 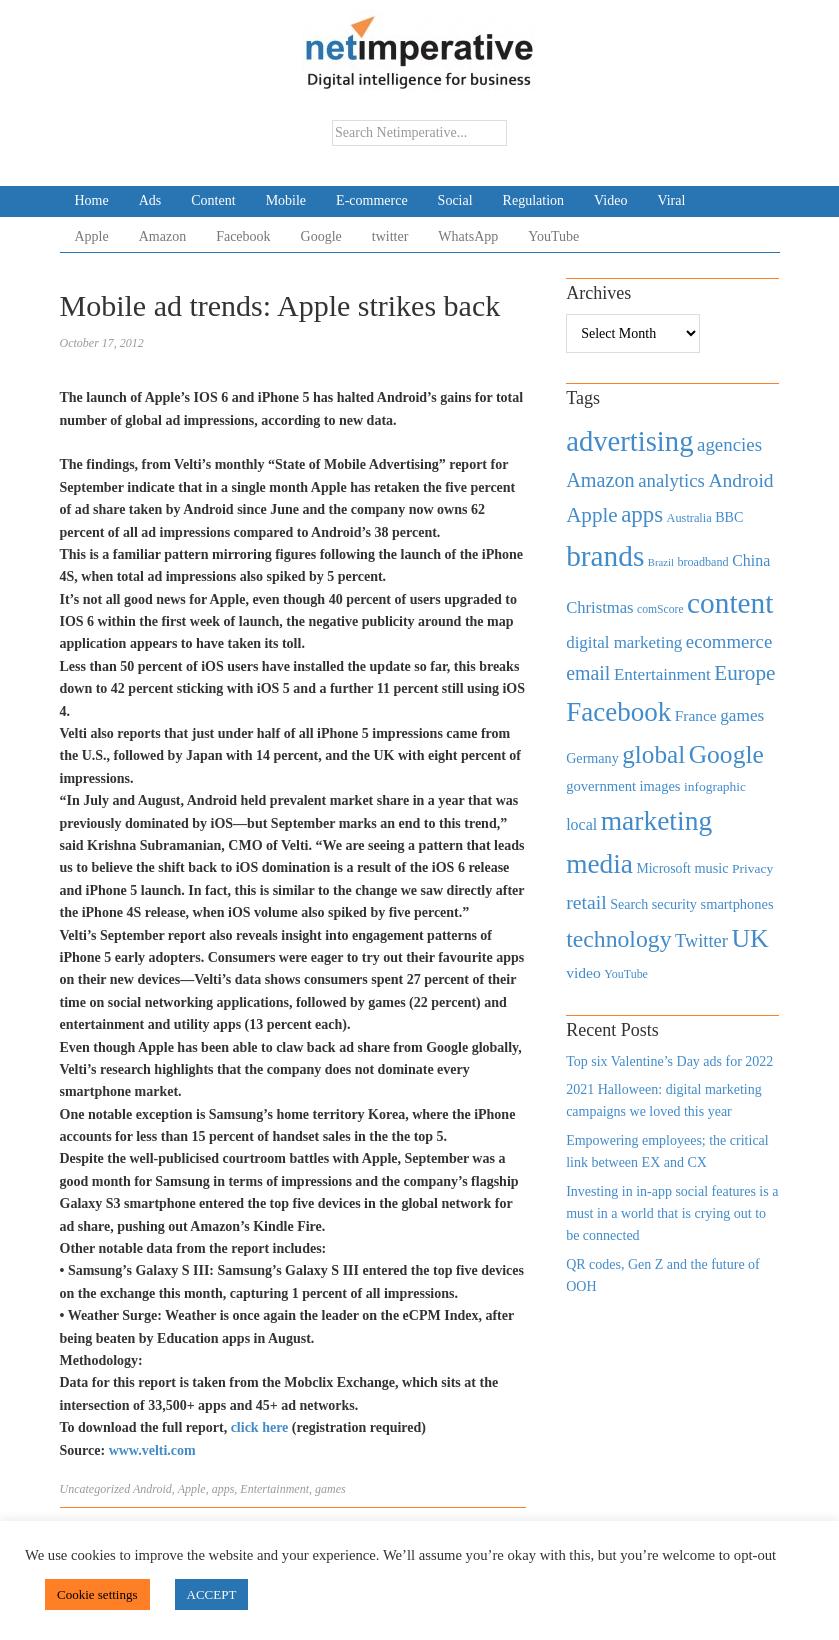 What do you see at coordinates (660, 609) in the screenshot?
I see `comScore [comScore (336 items)]` at bounding box center [660, 609].